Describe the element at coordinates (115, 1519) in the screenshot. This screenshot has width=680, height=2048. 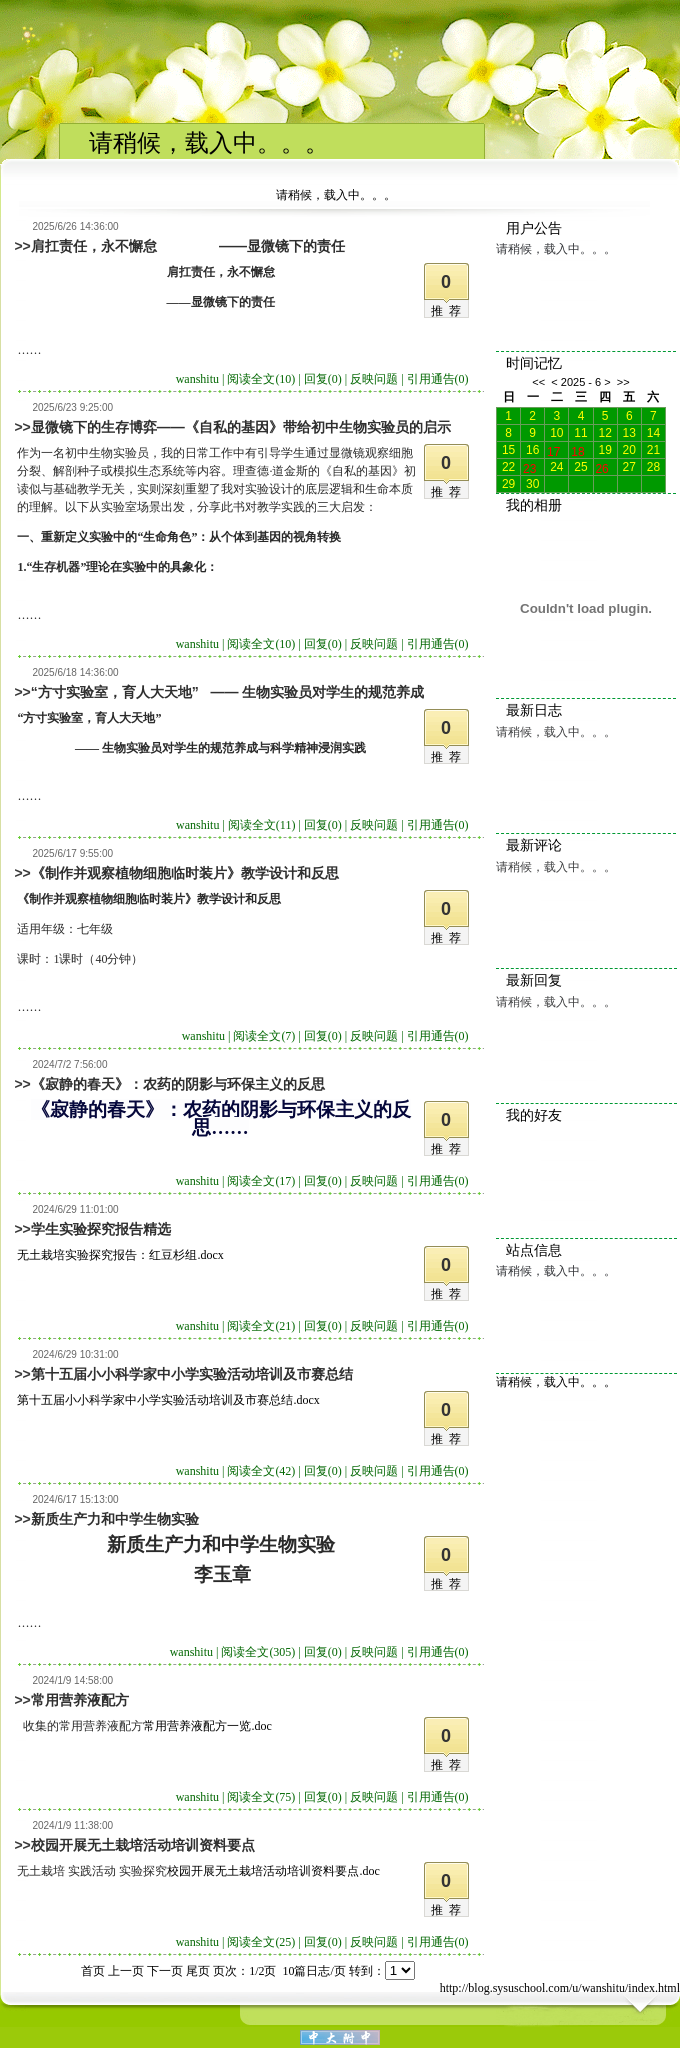
I see `新质生产力和中学生物实验` at that location.